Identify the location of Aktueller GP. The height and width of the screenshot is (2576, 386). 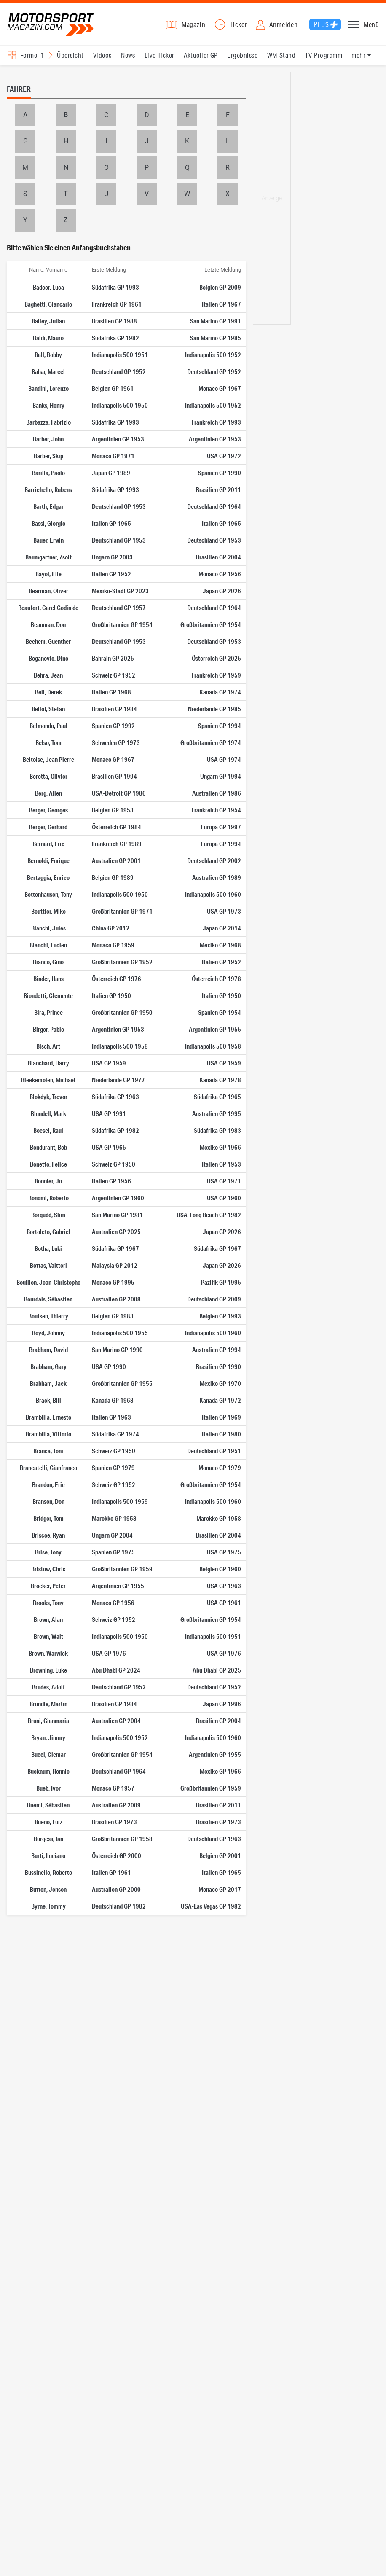
(201, 55).